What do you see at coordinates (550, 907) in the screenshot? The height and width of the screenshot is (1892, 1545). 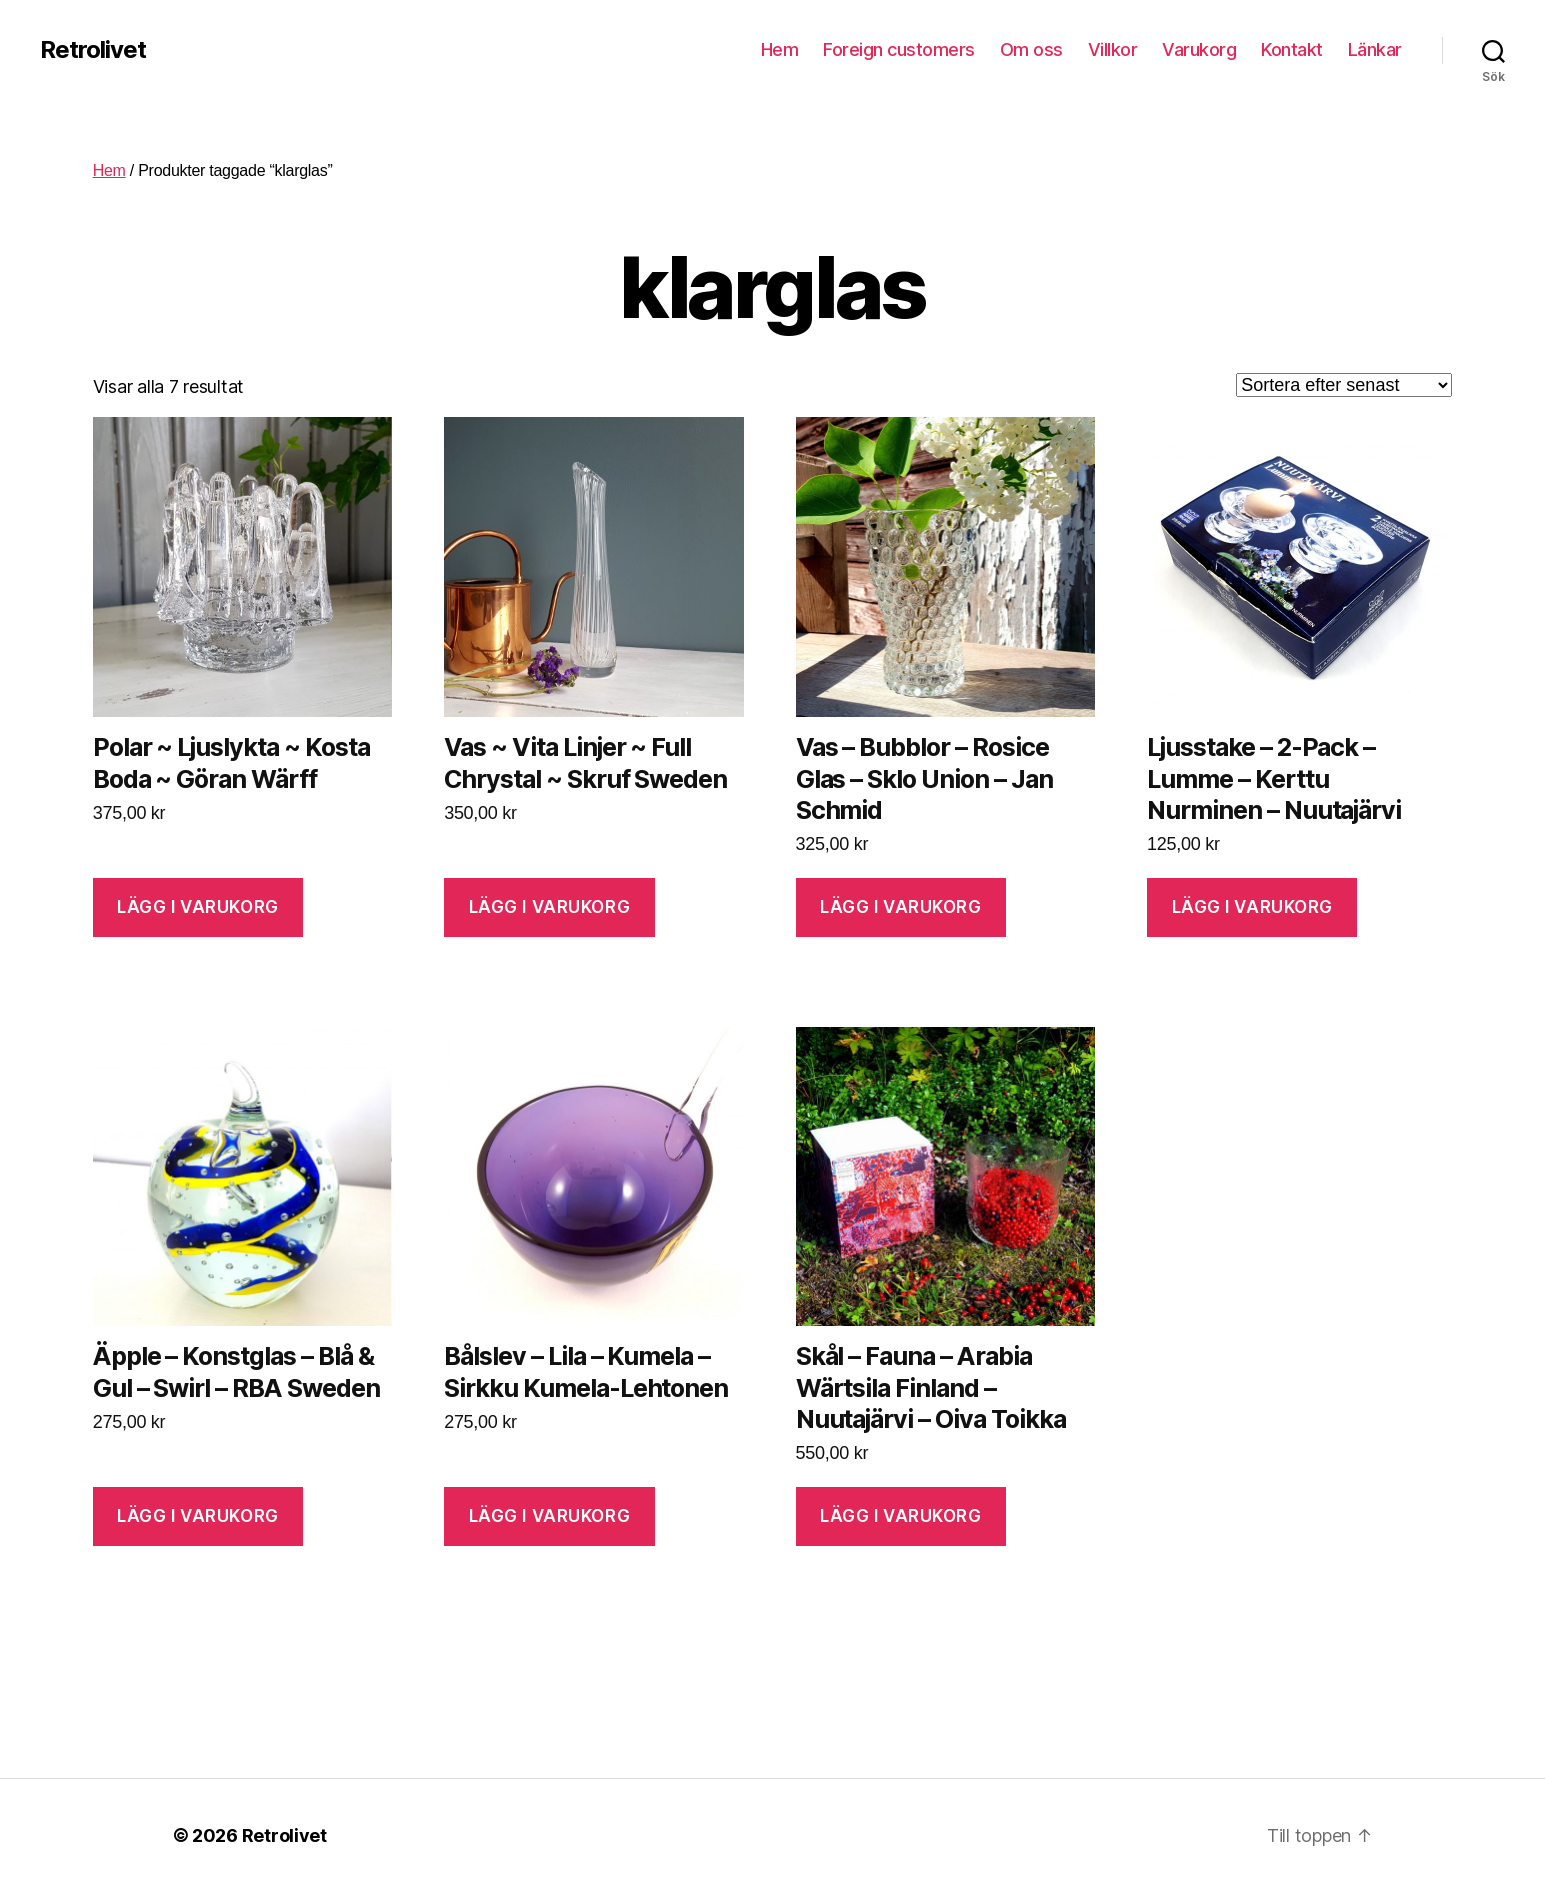 I see `Lägg i varukorg [Lägg “Vas ~ Vita Linjer ~ Full Chrystal ~ Skruf Sweden” i din varukorg]` at bounding box center [550, 907].